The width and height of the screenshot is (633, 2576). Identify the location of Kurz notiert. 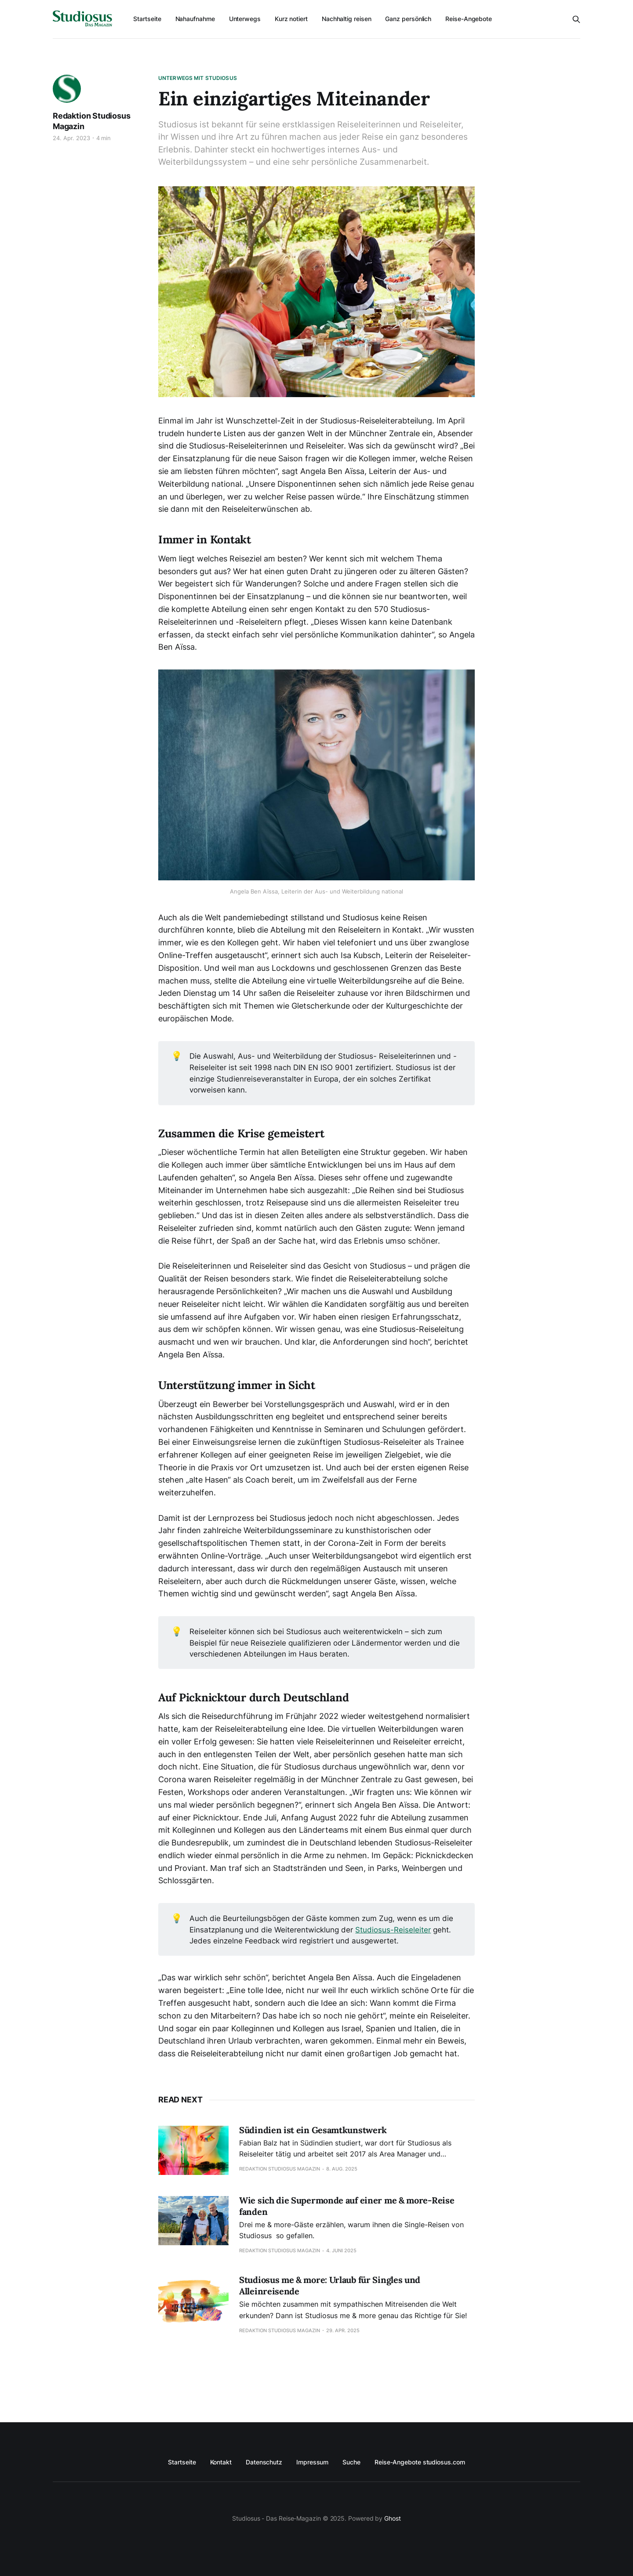
(291, 18).